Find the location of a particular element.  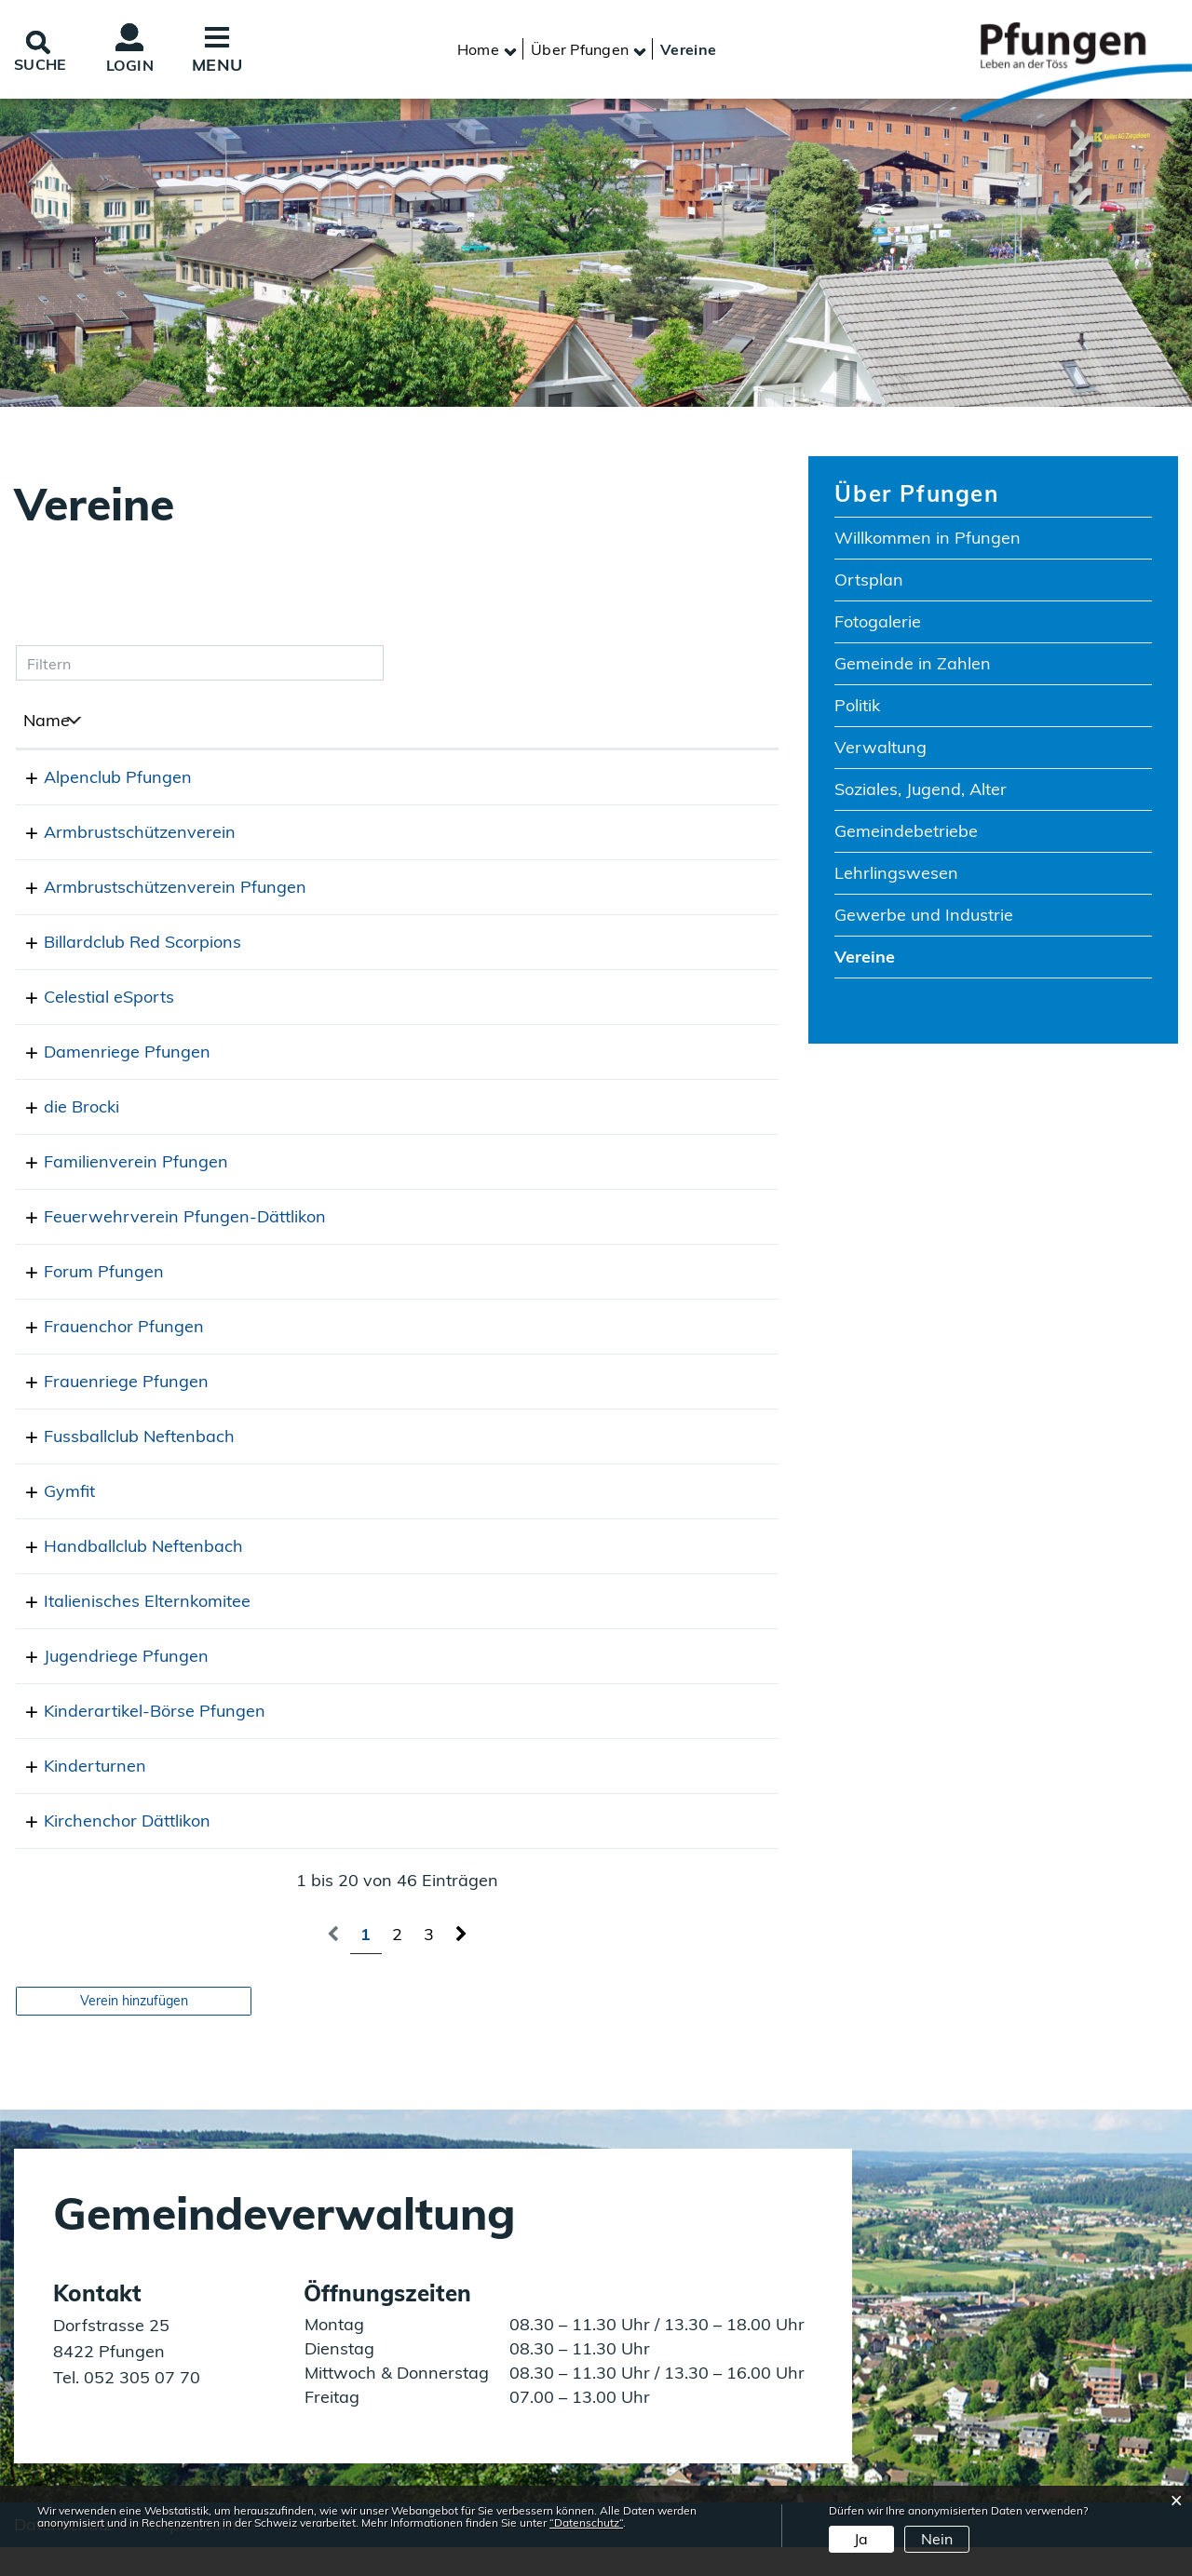

Fussballclub Neftenbach is located at coordinates (118, 1464).